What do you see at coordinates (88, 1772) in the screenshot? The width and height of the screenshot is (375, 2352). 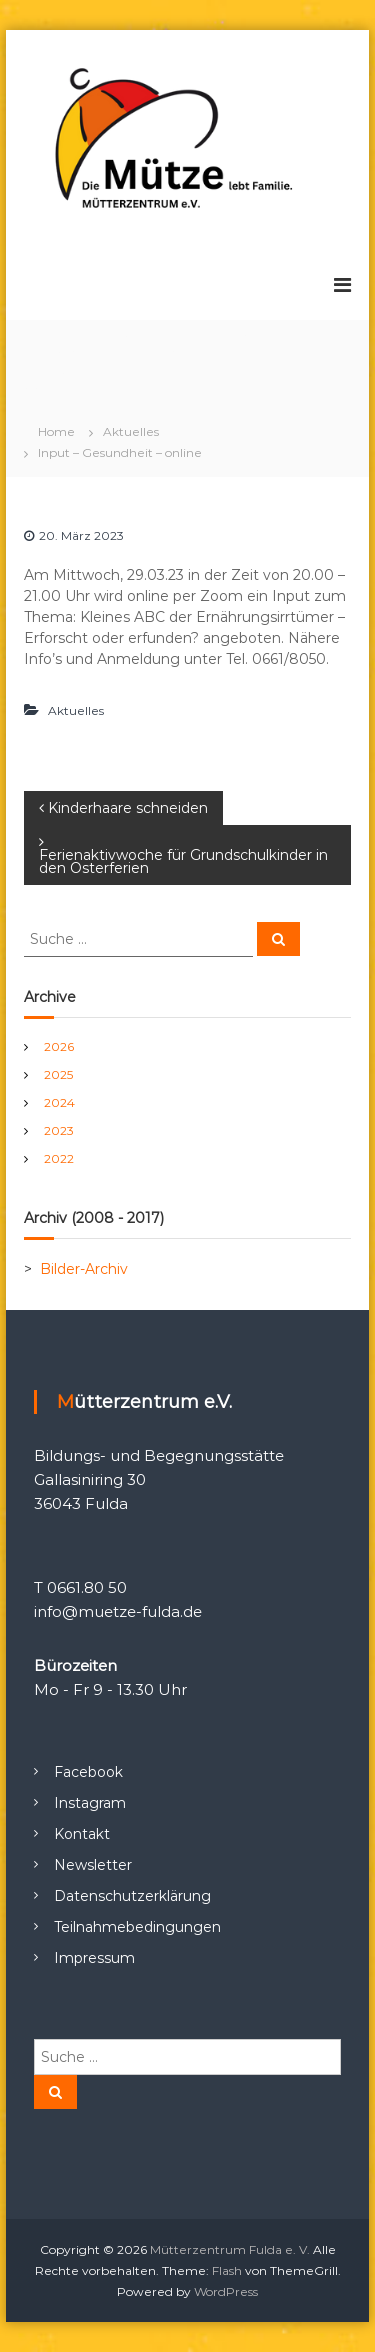 I see `Facebook` at bounding box center [88, 1772].